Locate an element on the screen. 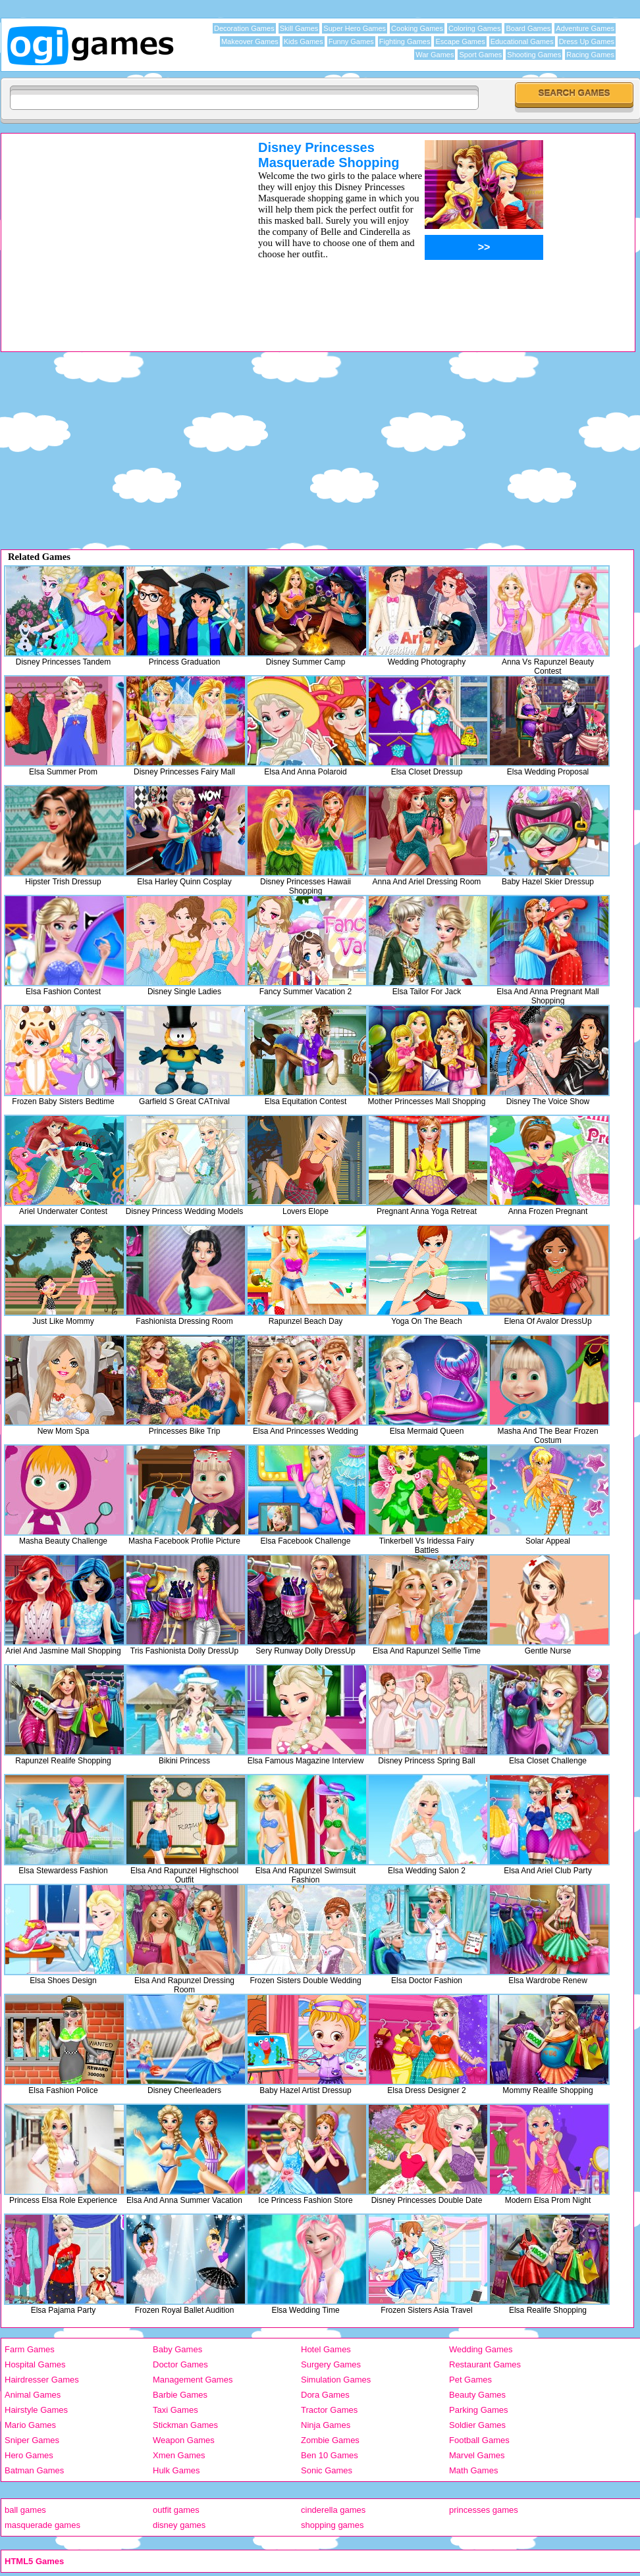 This screenshot has height=2576, width=640. Surgery Games is located at coordinates (331, 2364).